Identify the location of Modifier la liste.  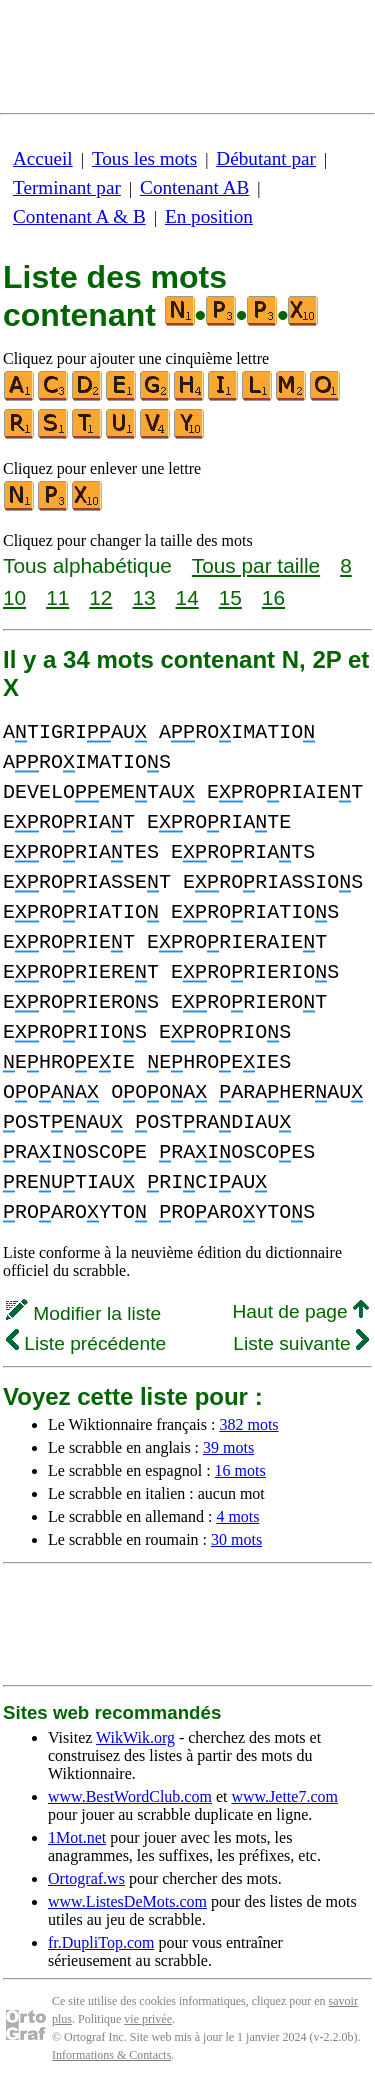
(83, 1313).